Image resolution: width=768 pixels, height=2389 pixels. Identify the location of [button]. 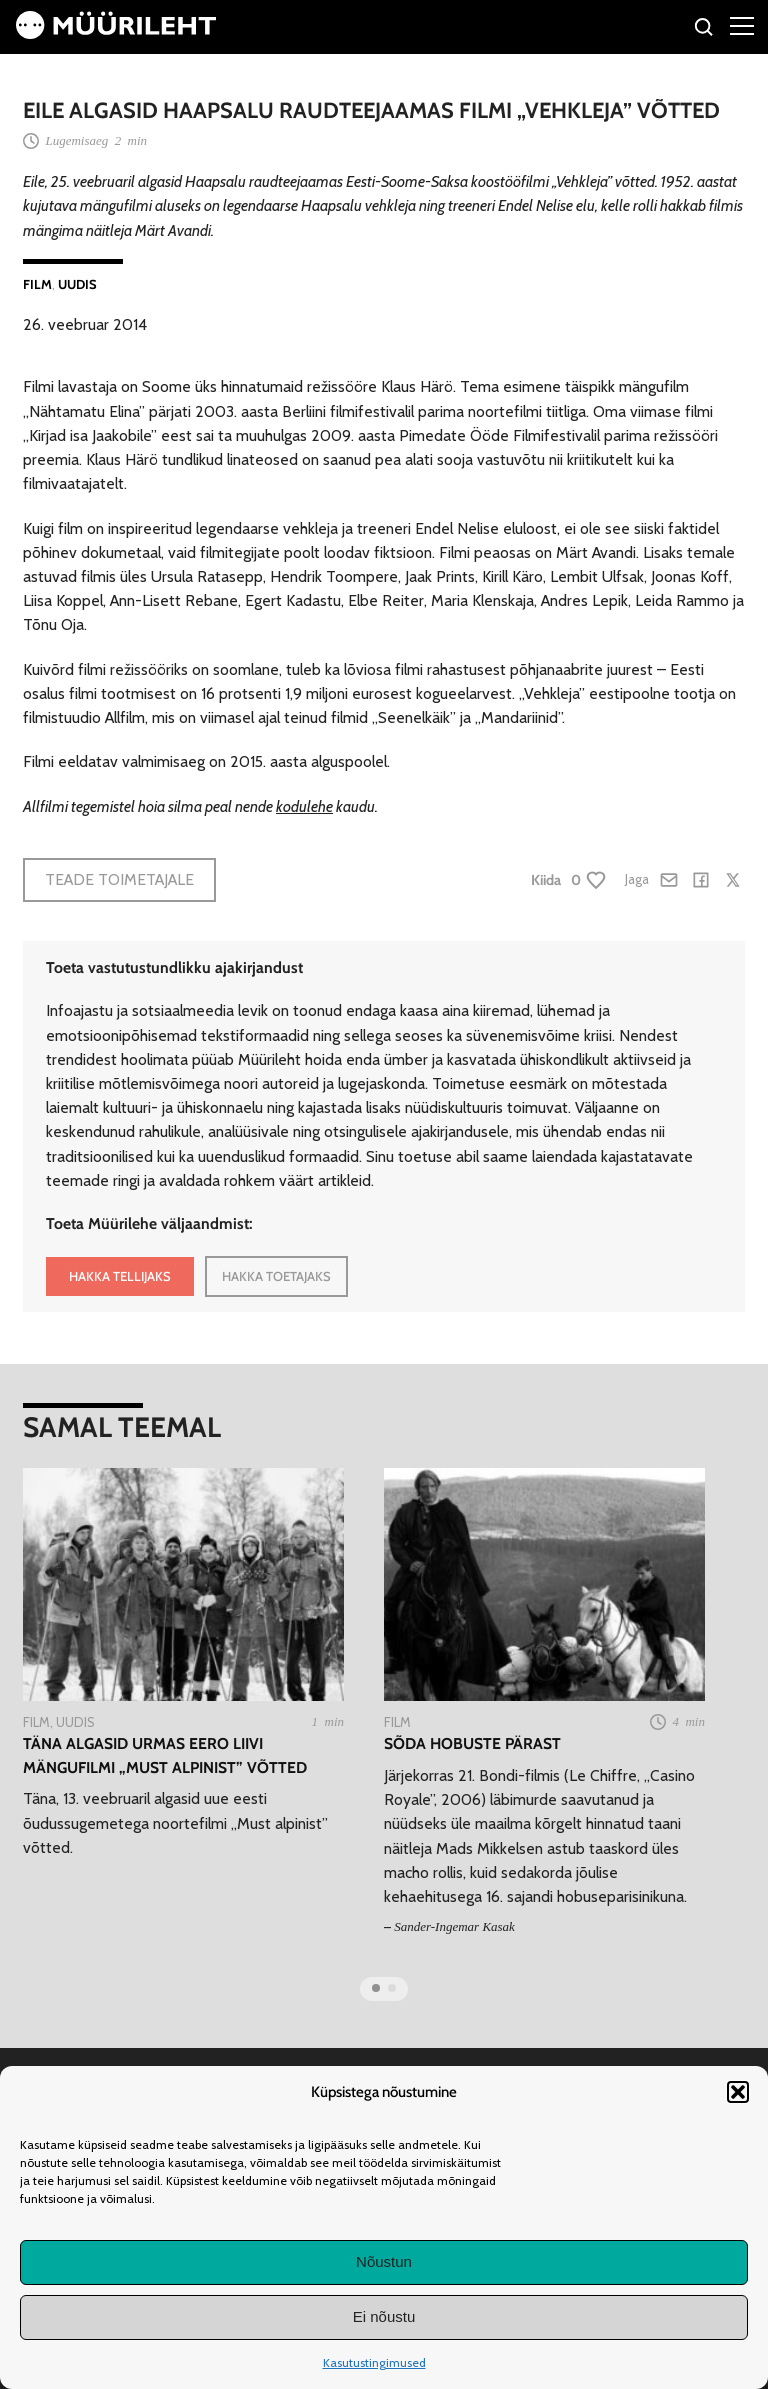
(738, 2092).